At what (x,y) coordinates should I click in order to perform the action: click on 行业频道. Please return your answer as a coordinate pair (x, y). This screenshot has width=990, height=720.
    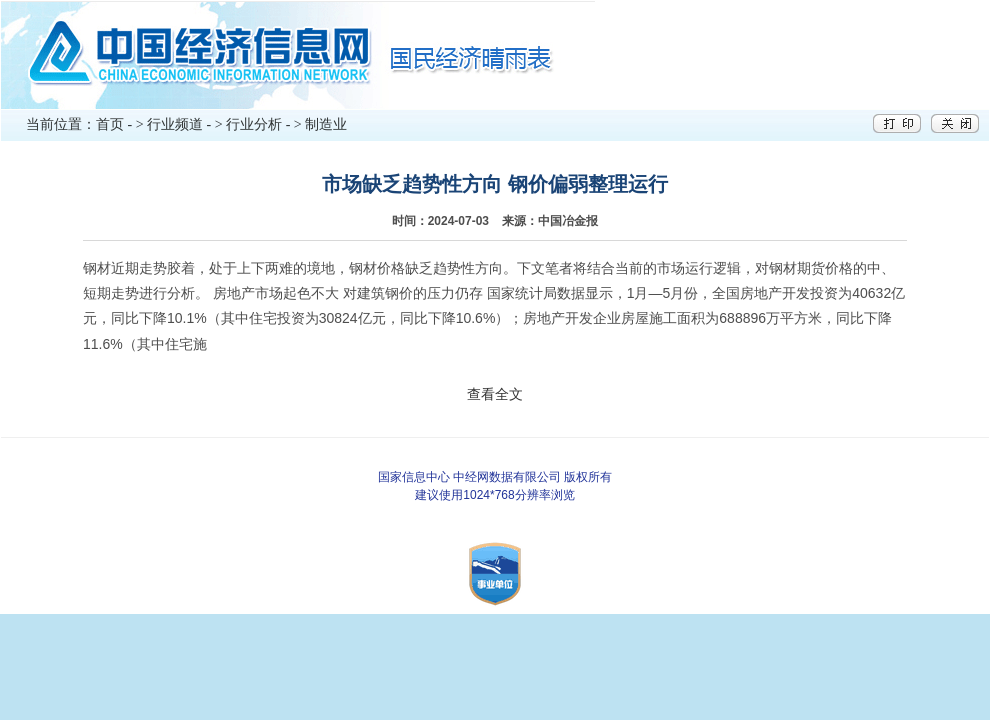
    Looking at the image, I should click on (175, 124).